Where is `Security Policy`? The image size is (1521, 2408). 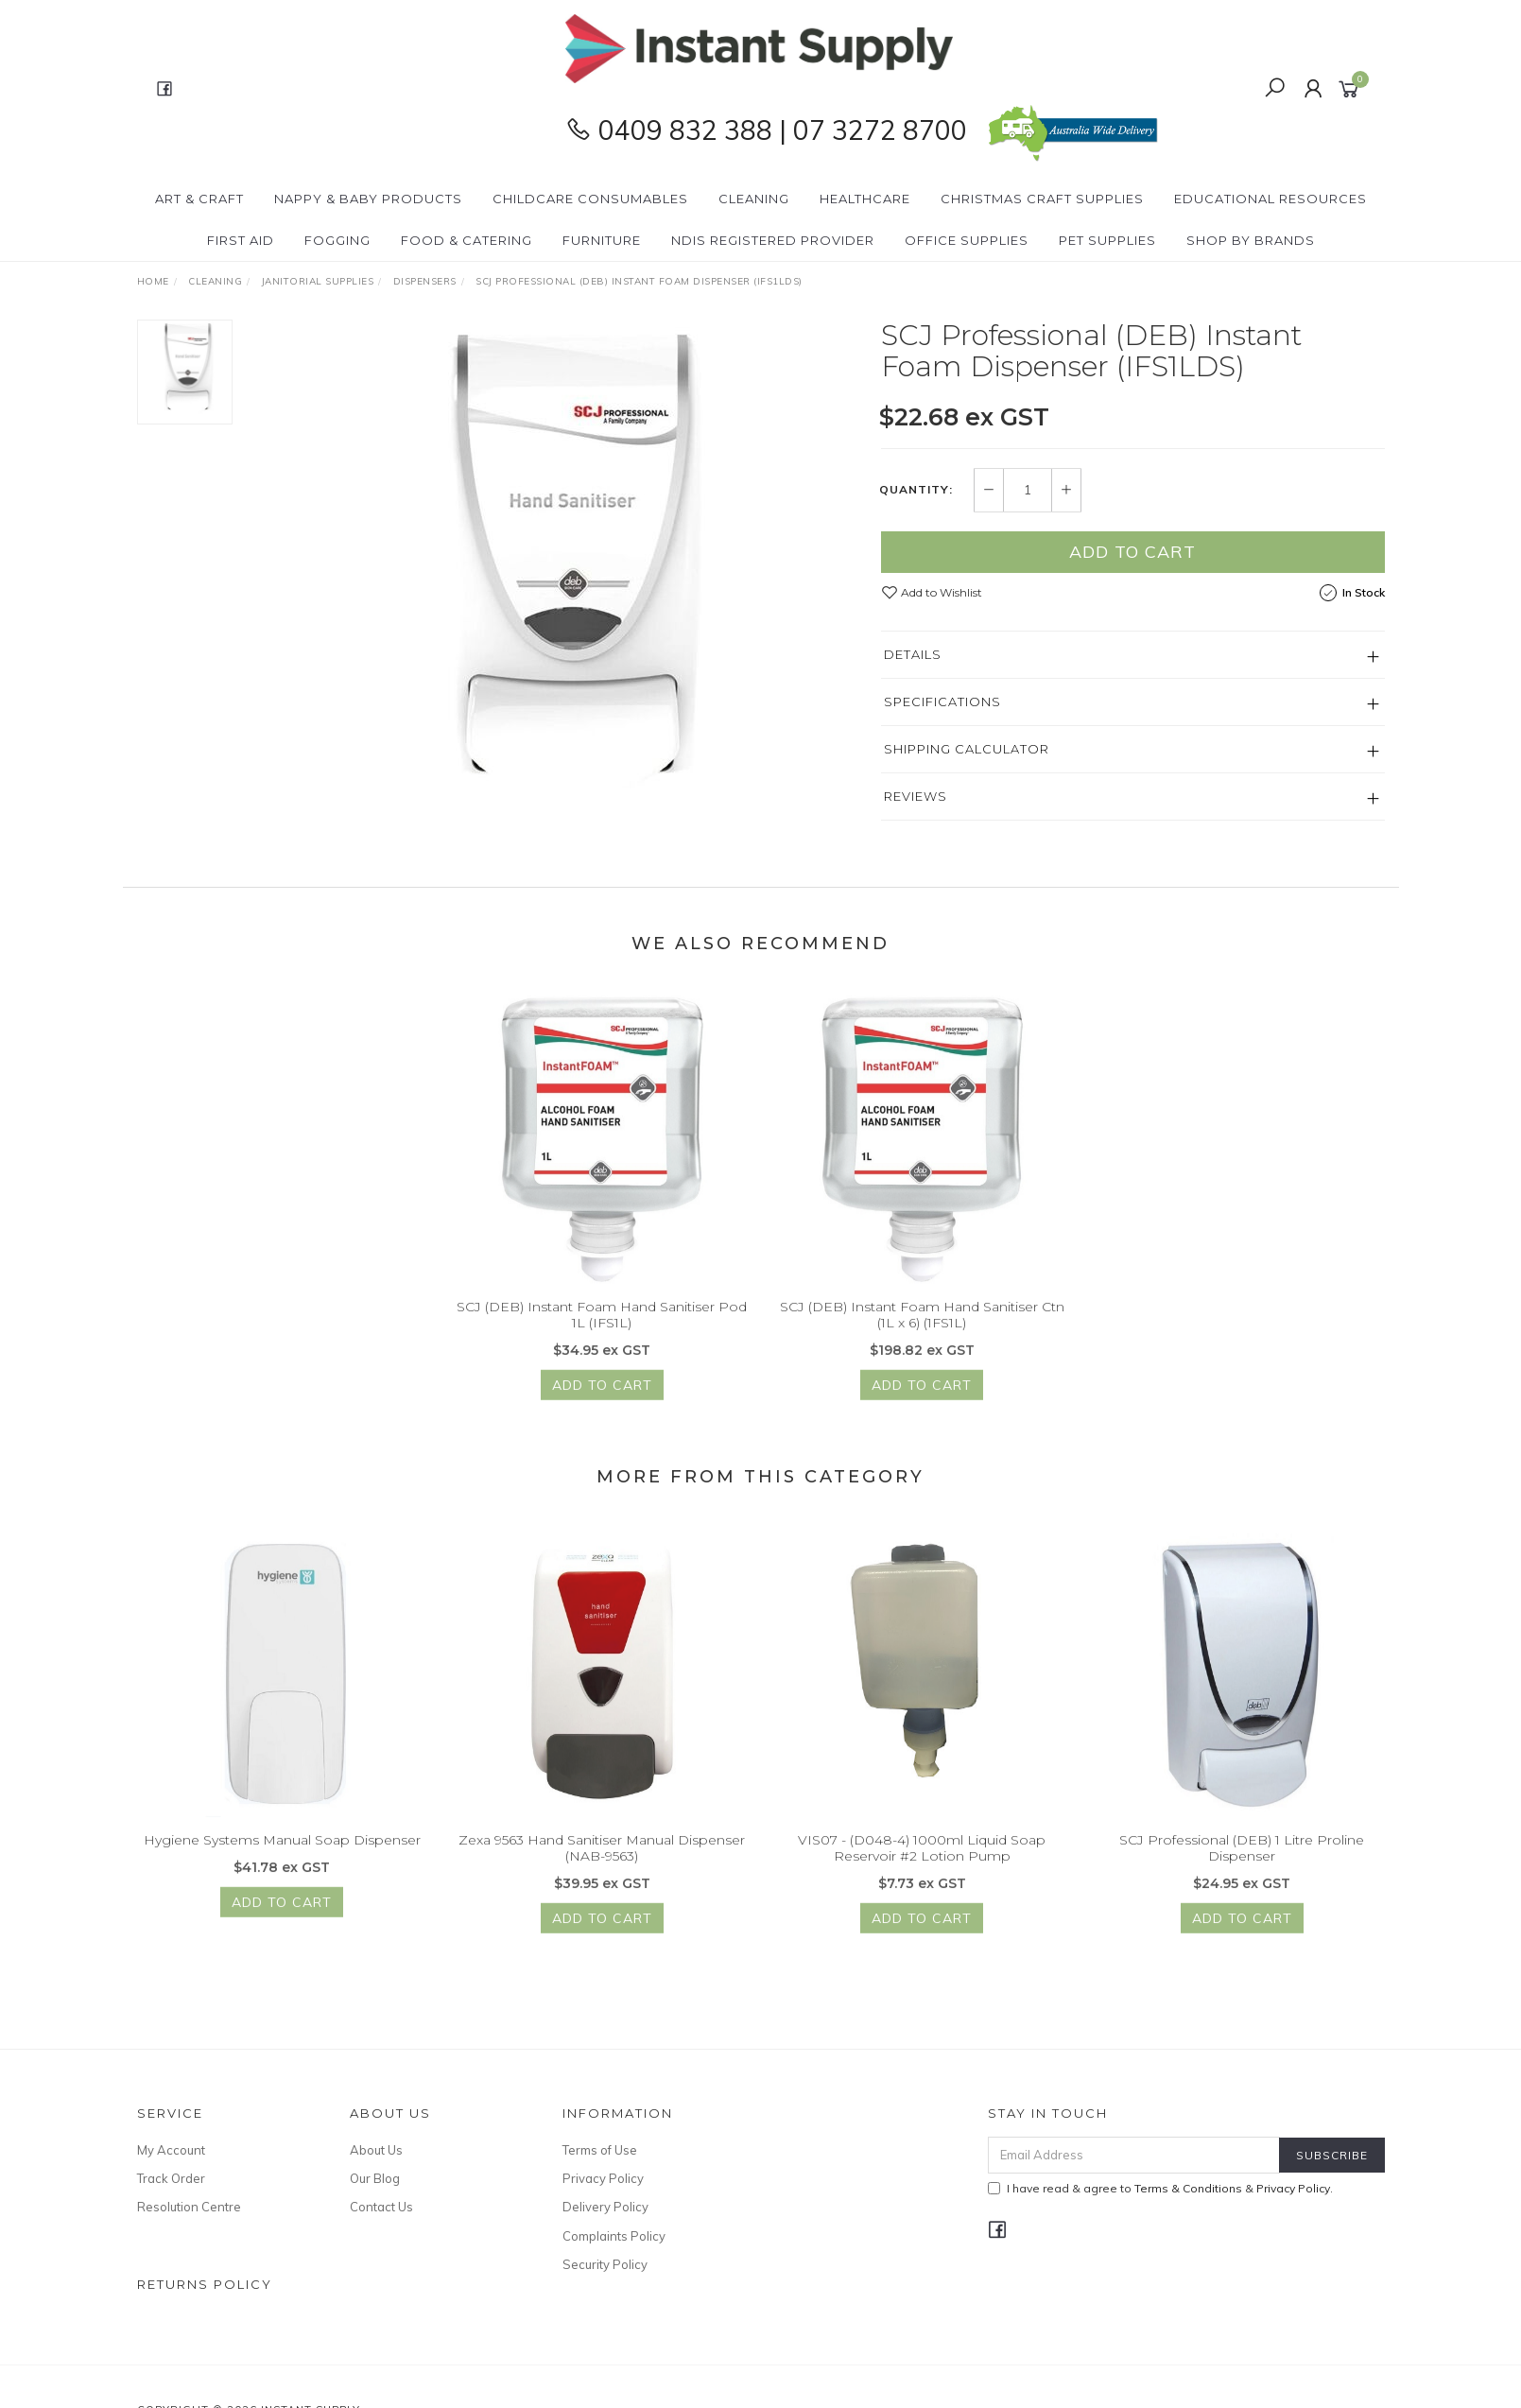
Security Policy is located at coordinates (605, 2264).